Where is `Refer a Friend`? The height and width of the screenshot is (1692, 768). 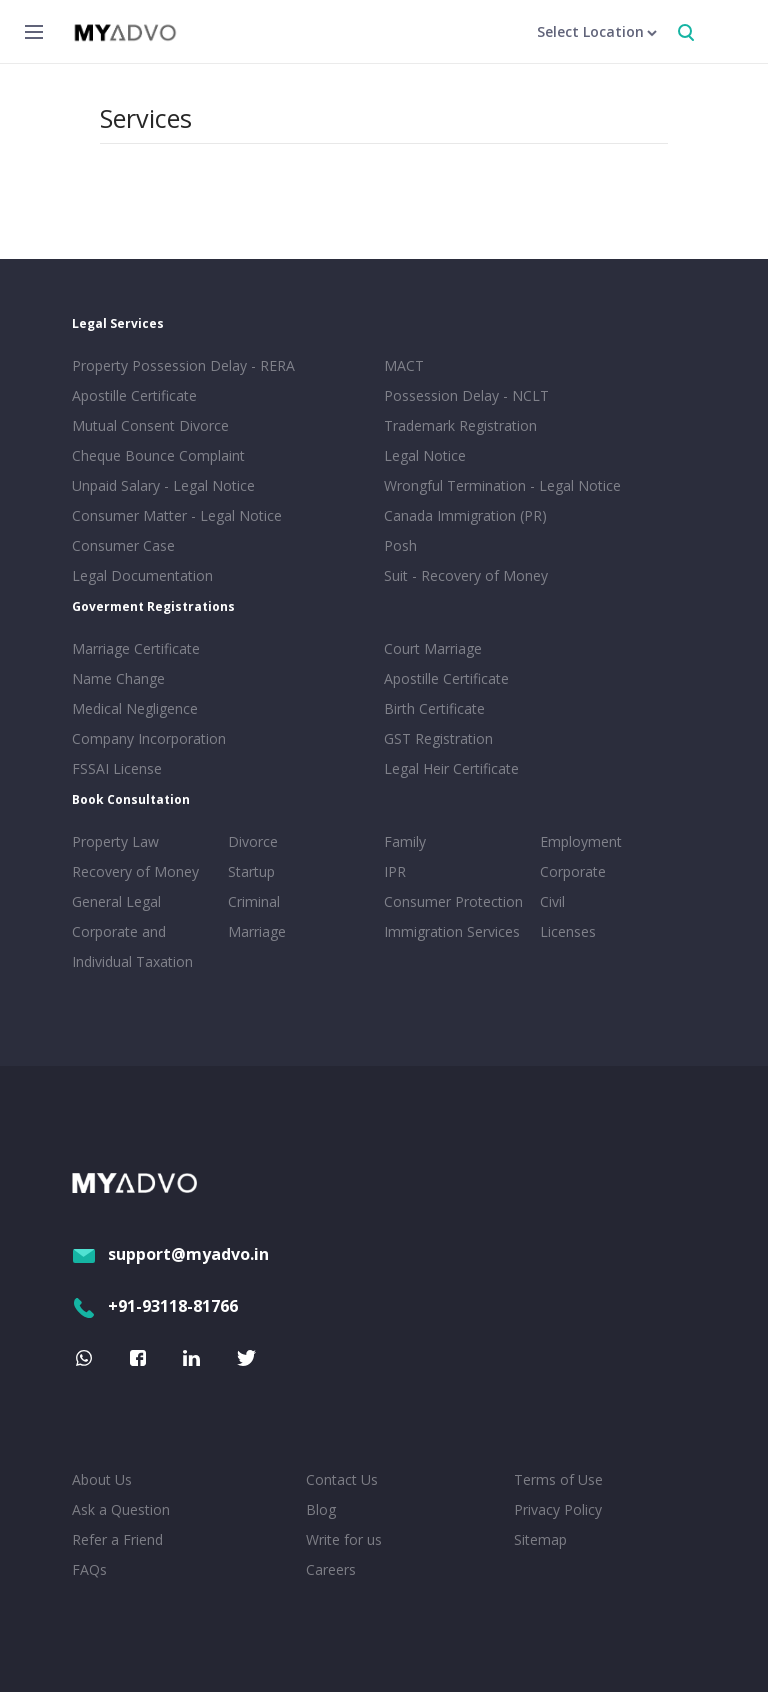
Refer a Friend is located at coordinates (117, 1539).